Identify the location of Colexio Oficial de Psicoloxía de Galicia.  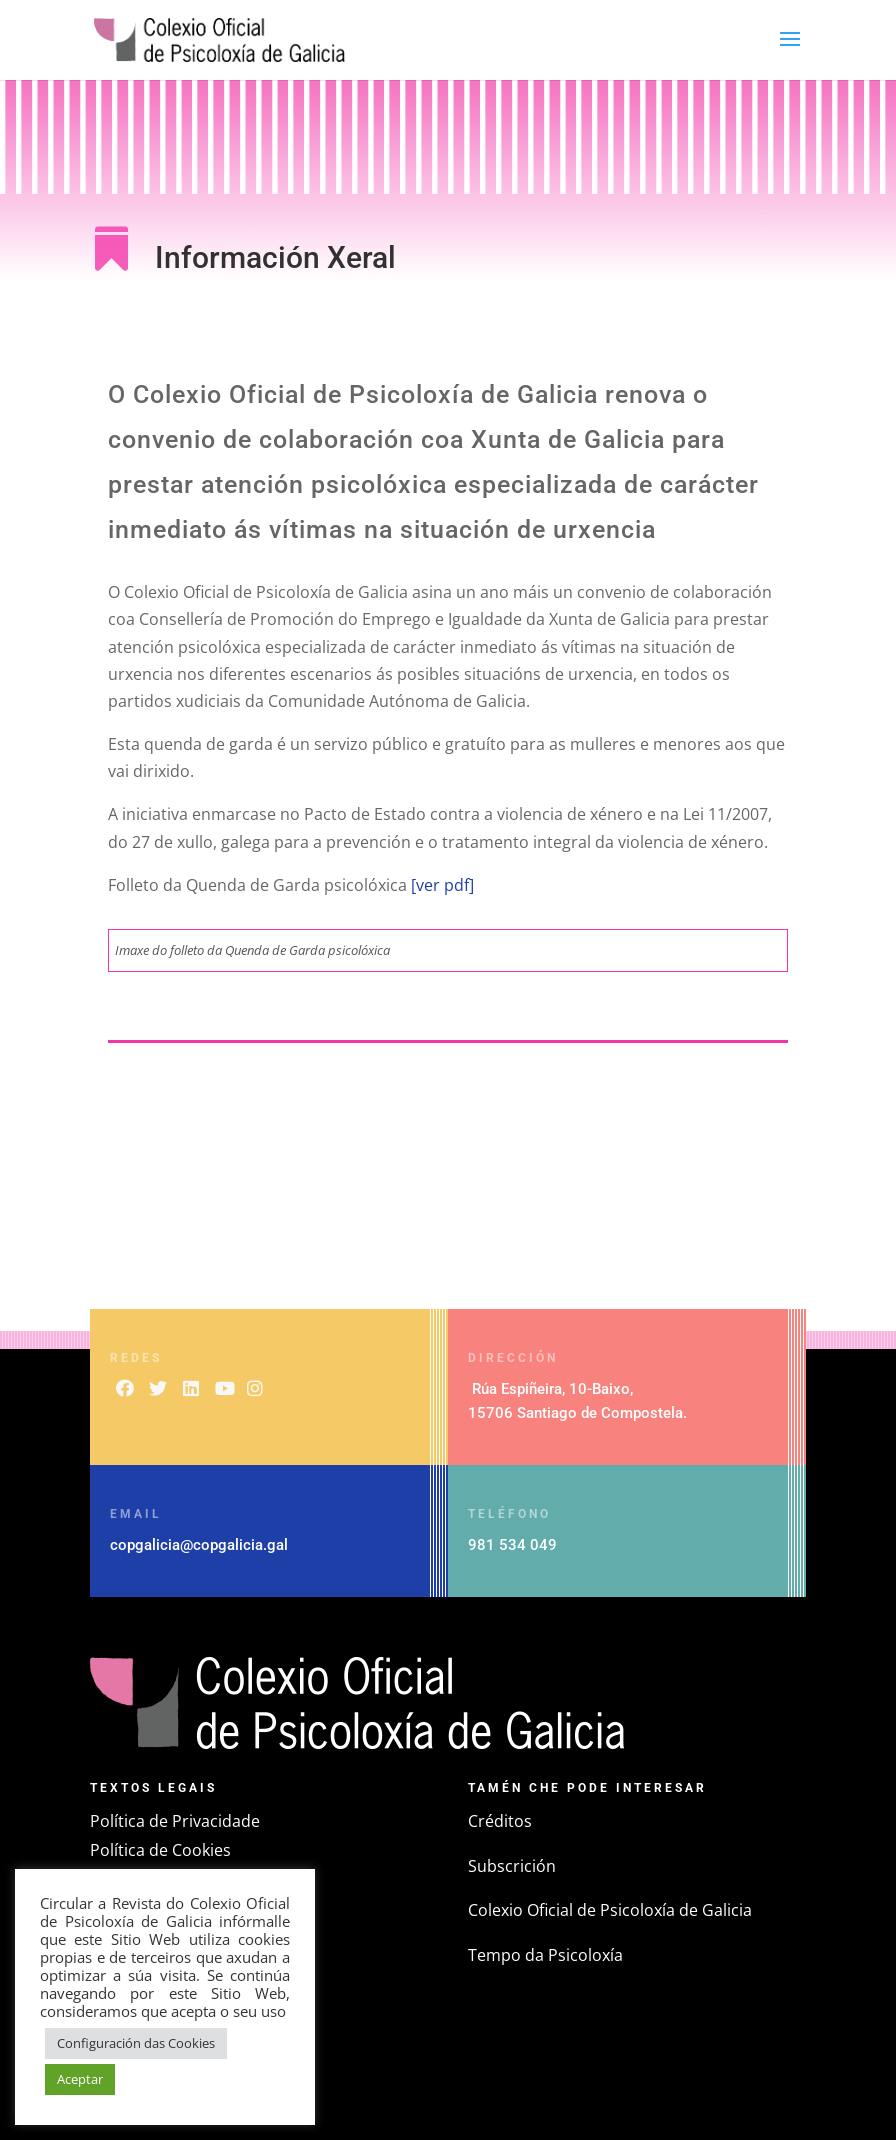
(610, 1910).